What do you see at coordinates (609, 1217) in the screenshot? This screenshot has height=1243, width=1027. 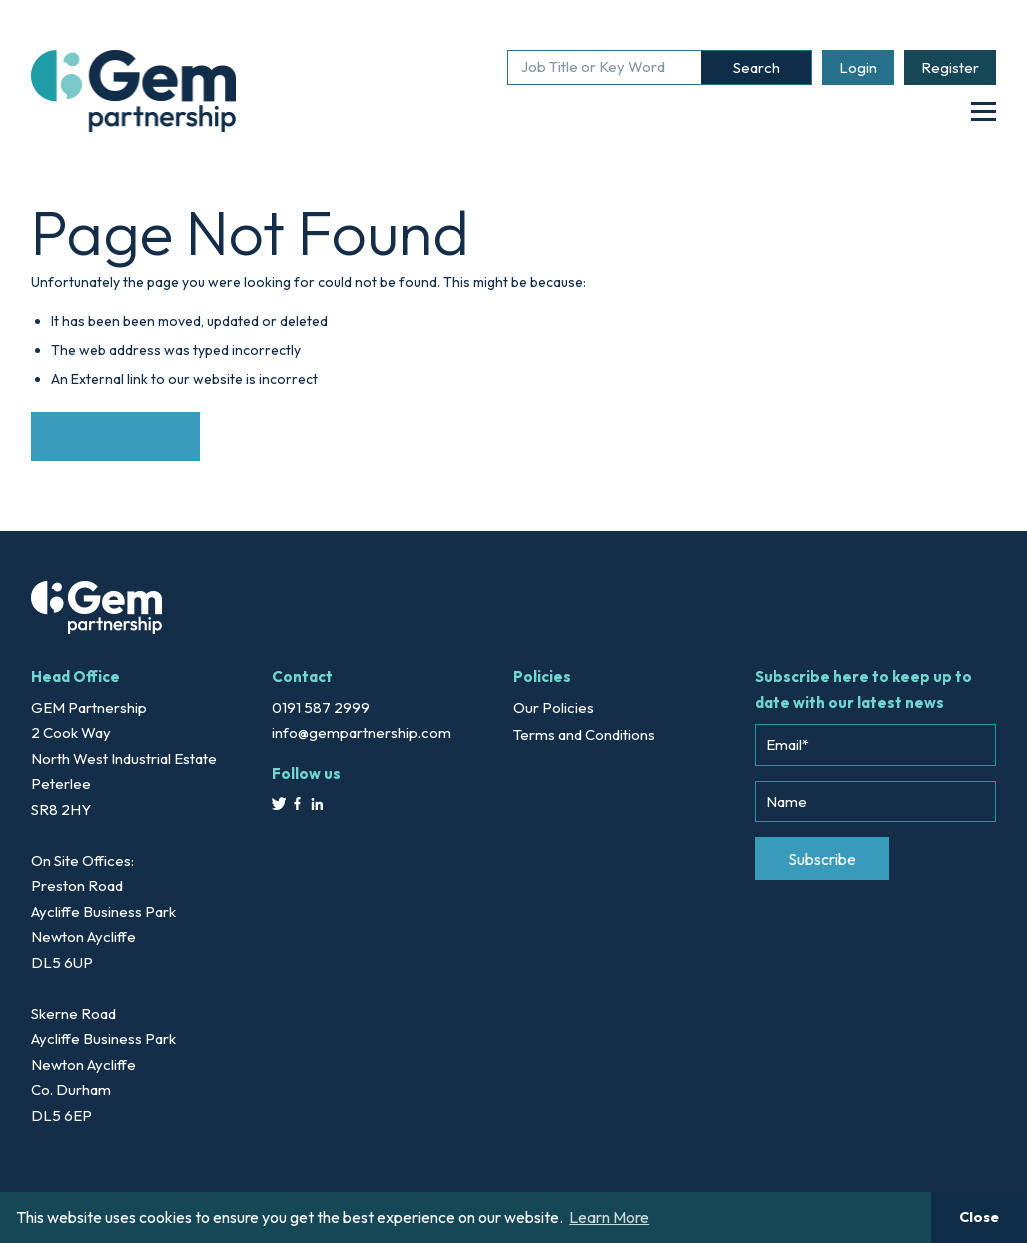 I see `Learn More [button]` at bounding box center [609, 1217].